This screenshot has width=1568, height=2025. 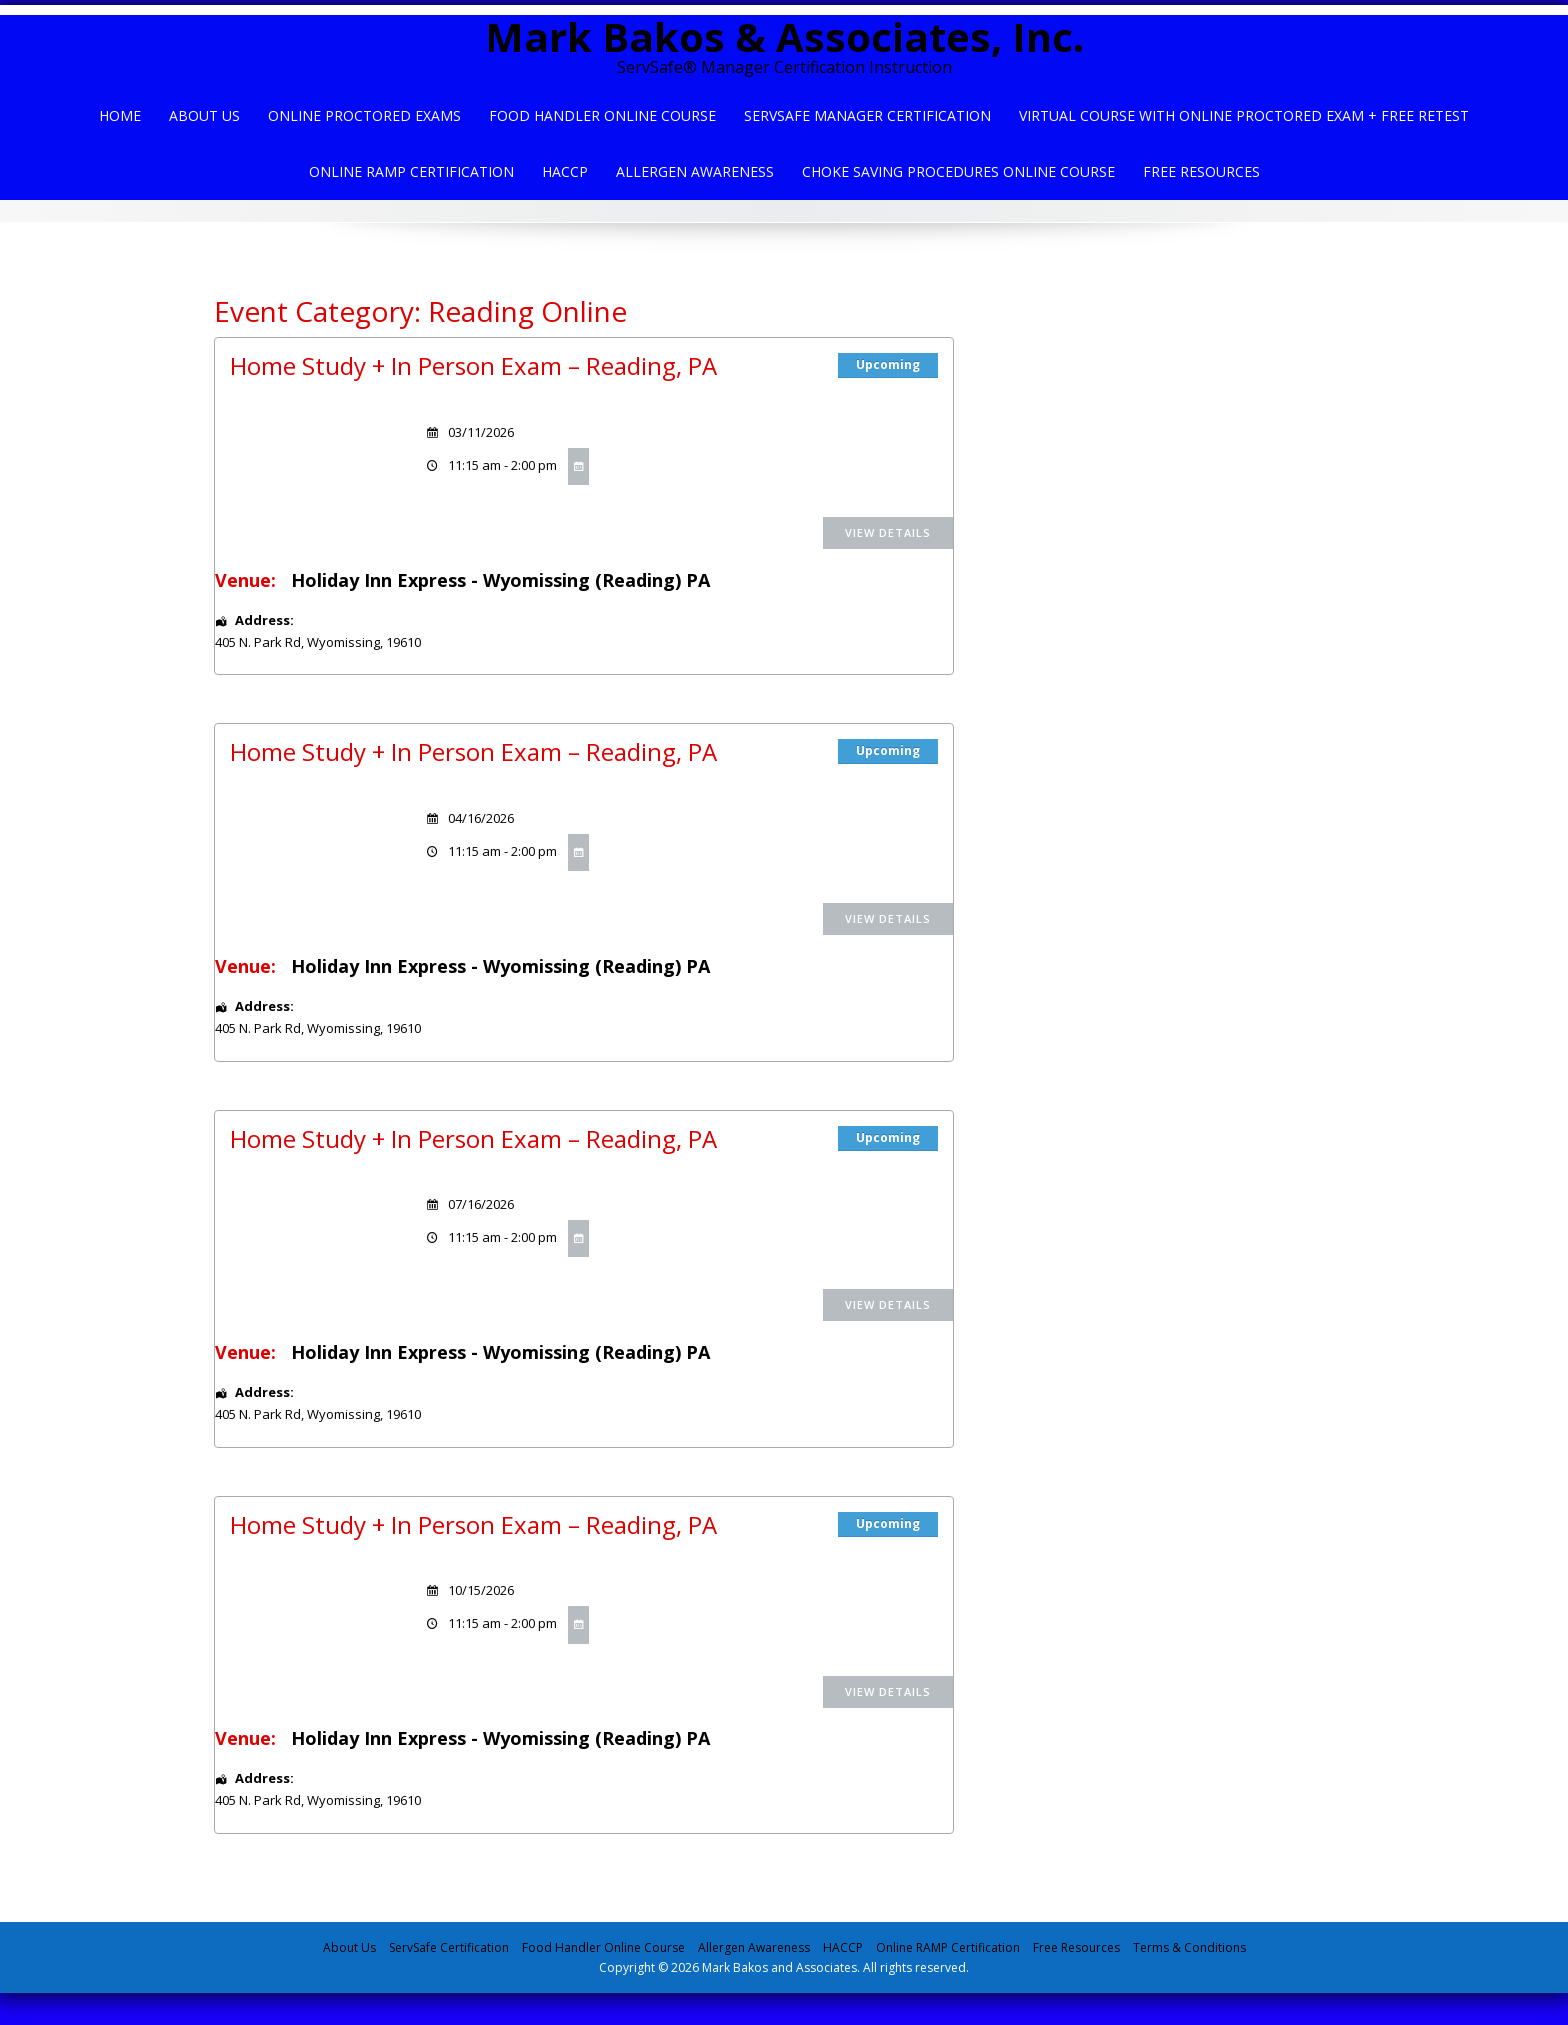 I want to click on Online Proctored Exams, so click(x=364, y=115).